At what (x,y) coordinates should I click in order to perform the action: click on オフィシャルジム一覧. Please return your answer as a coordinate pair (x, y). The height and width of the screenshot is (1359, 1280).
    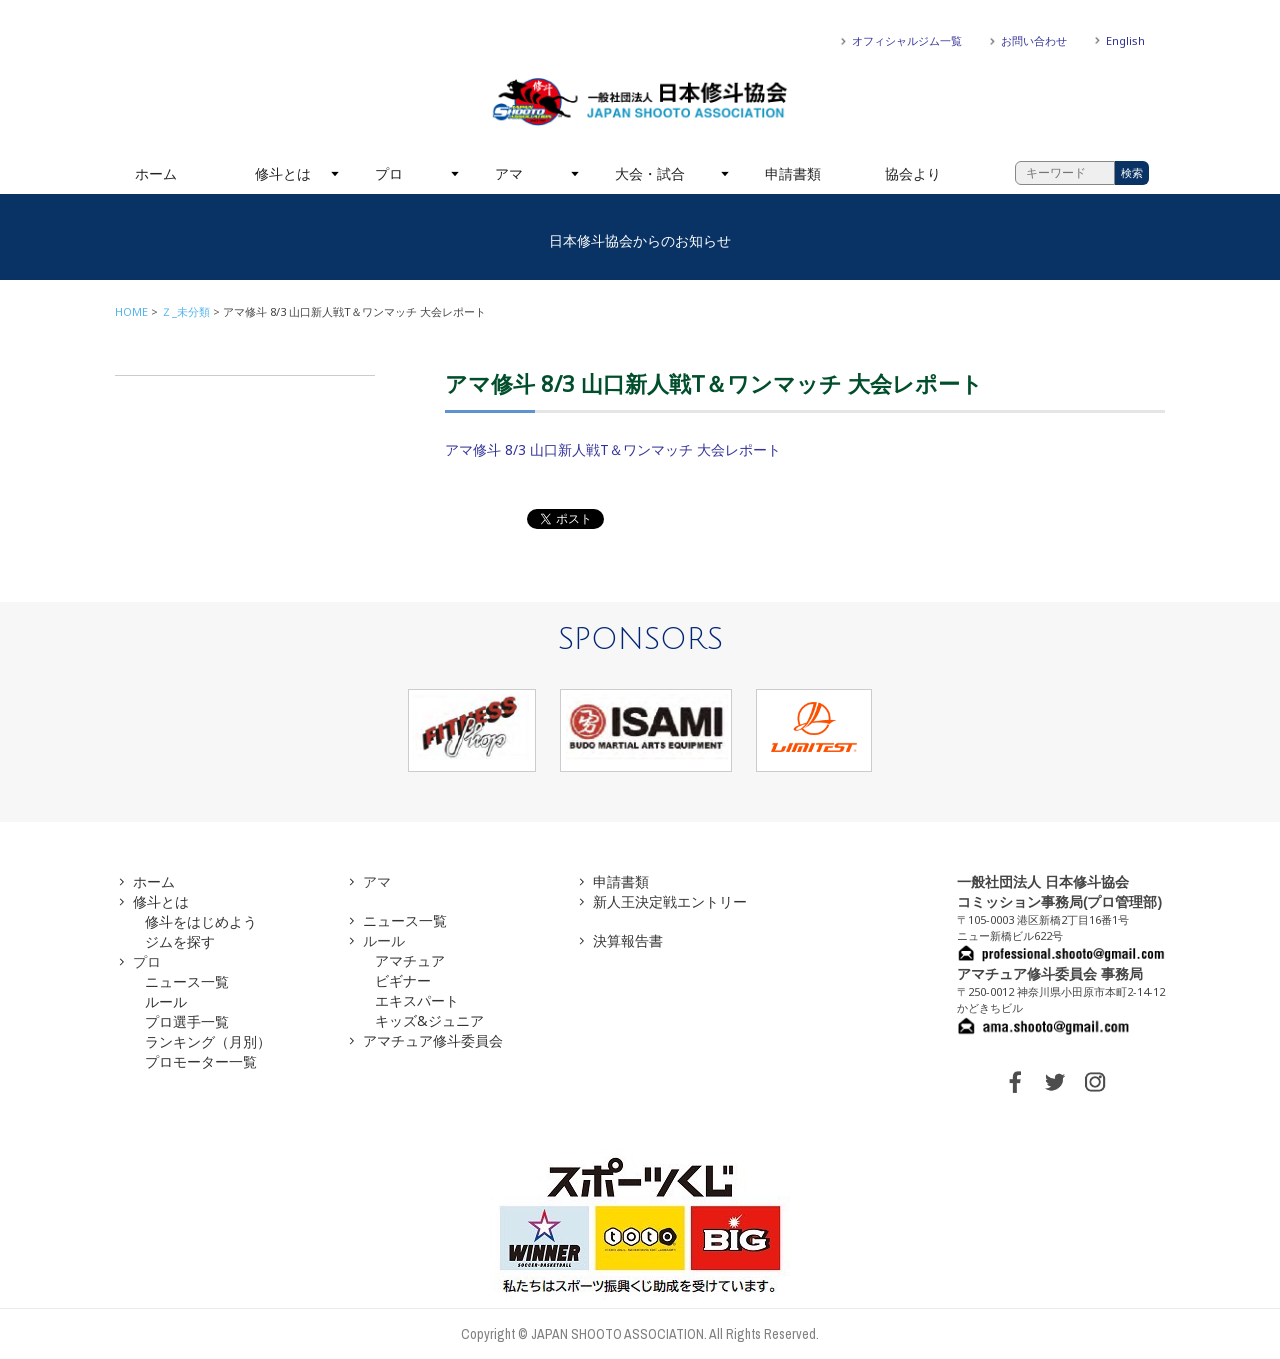
    Looking at the image, I should click on (907, 40).